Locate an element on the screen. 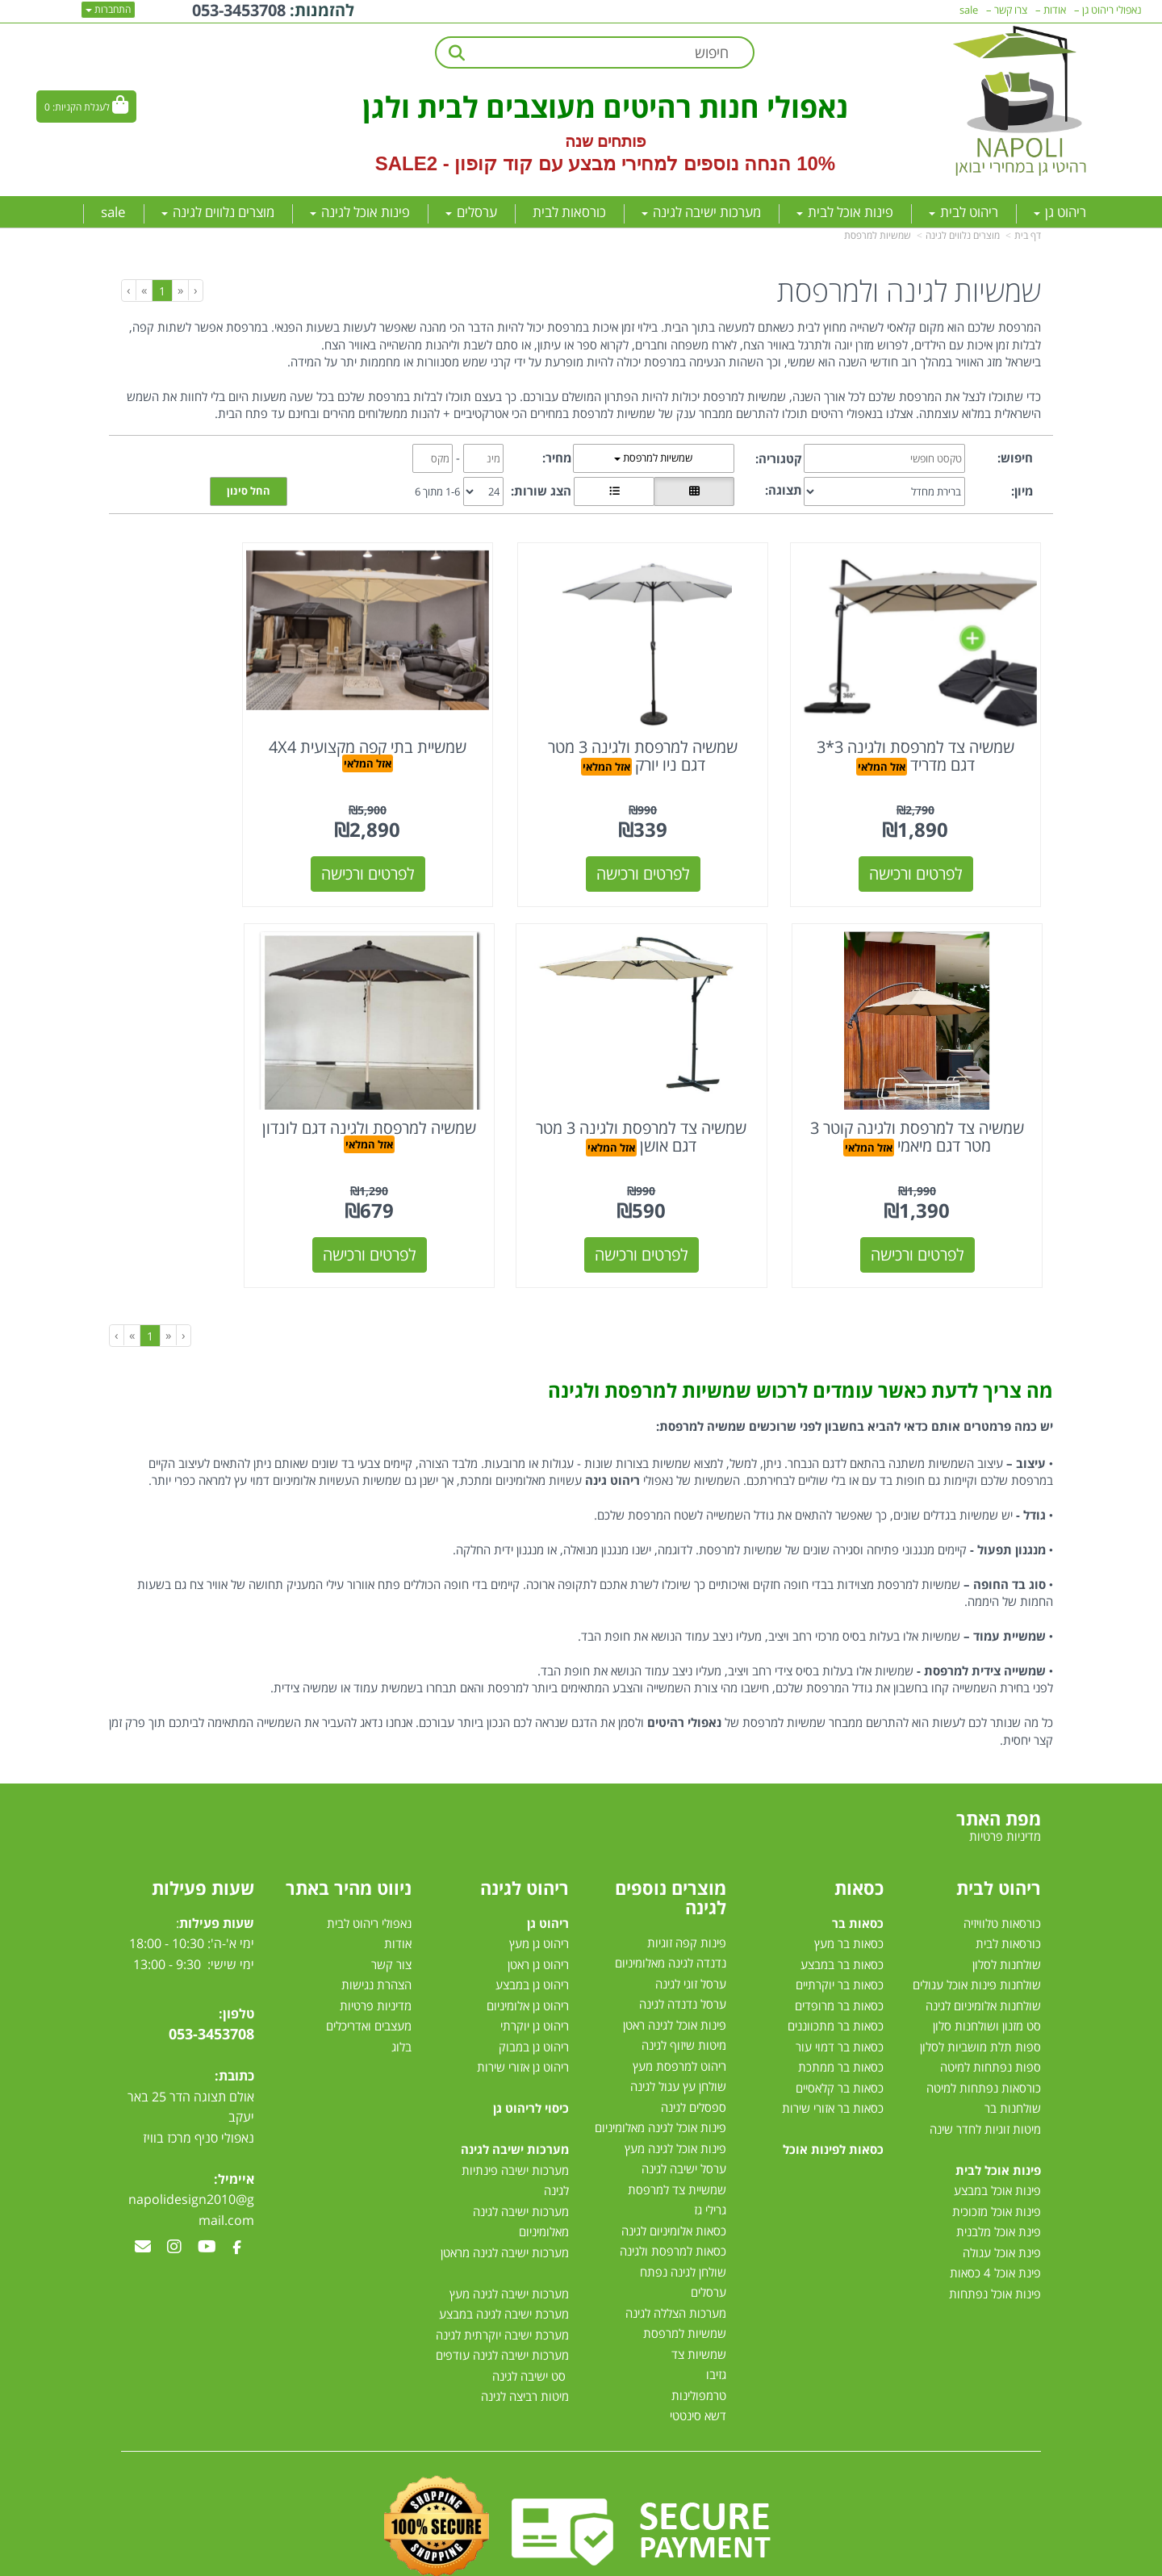 The width and height of the screenshot is (1162, 2576). מערכות ישיבה לגינה מעץ is located at coordinates (509, 2234).